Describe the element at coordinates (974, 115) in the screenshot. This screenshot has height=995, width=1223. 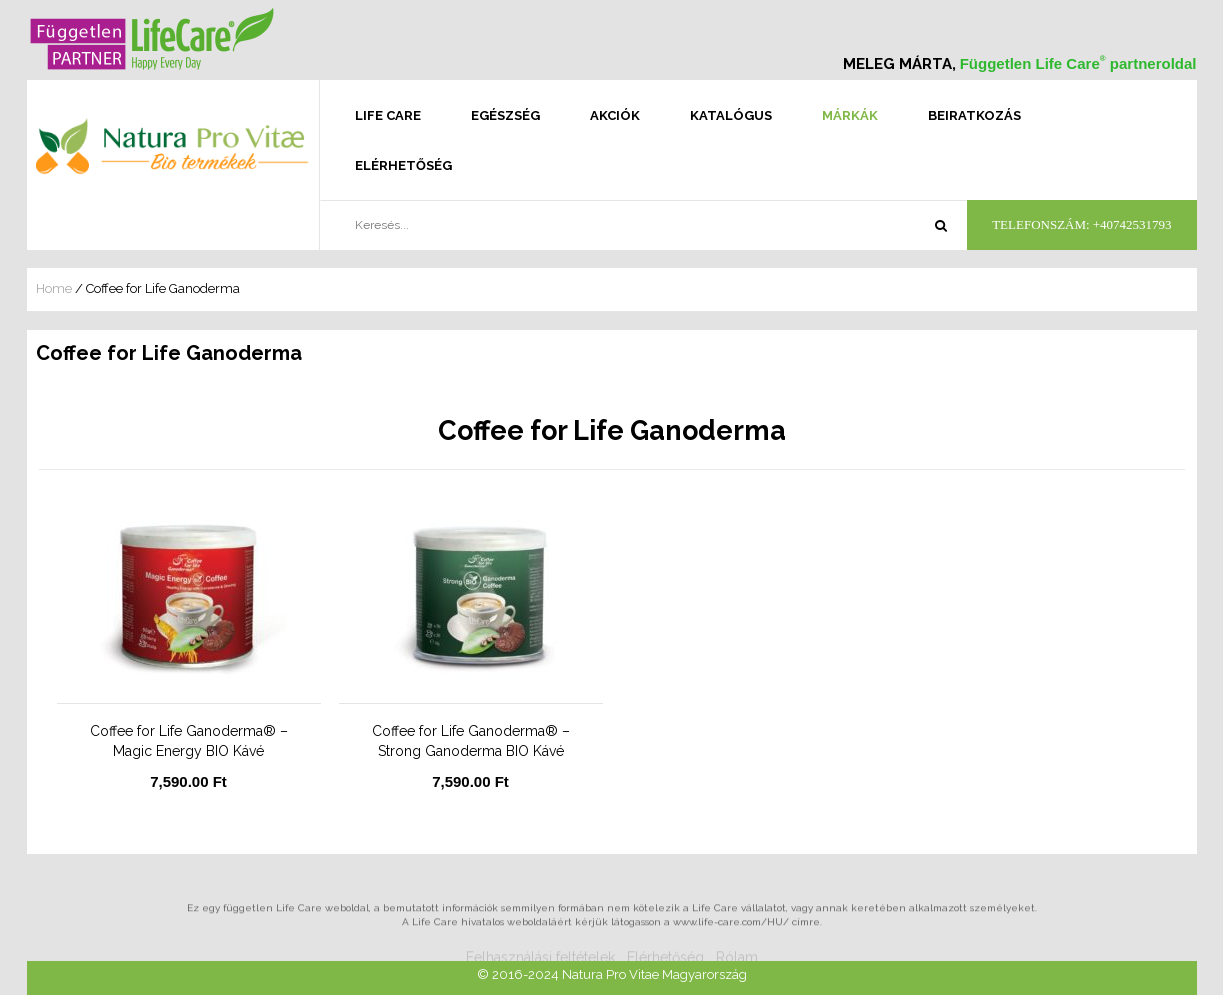
I see `Beiratkozás` at that location.